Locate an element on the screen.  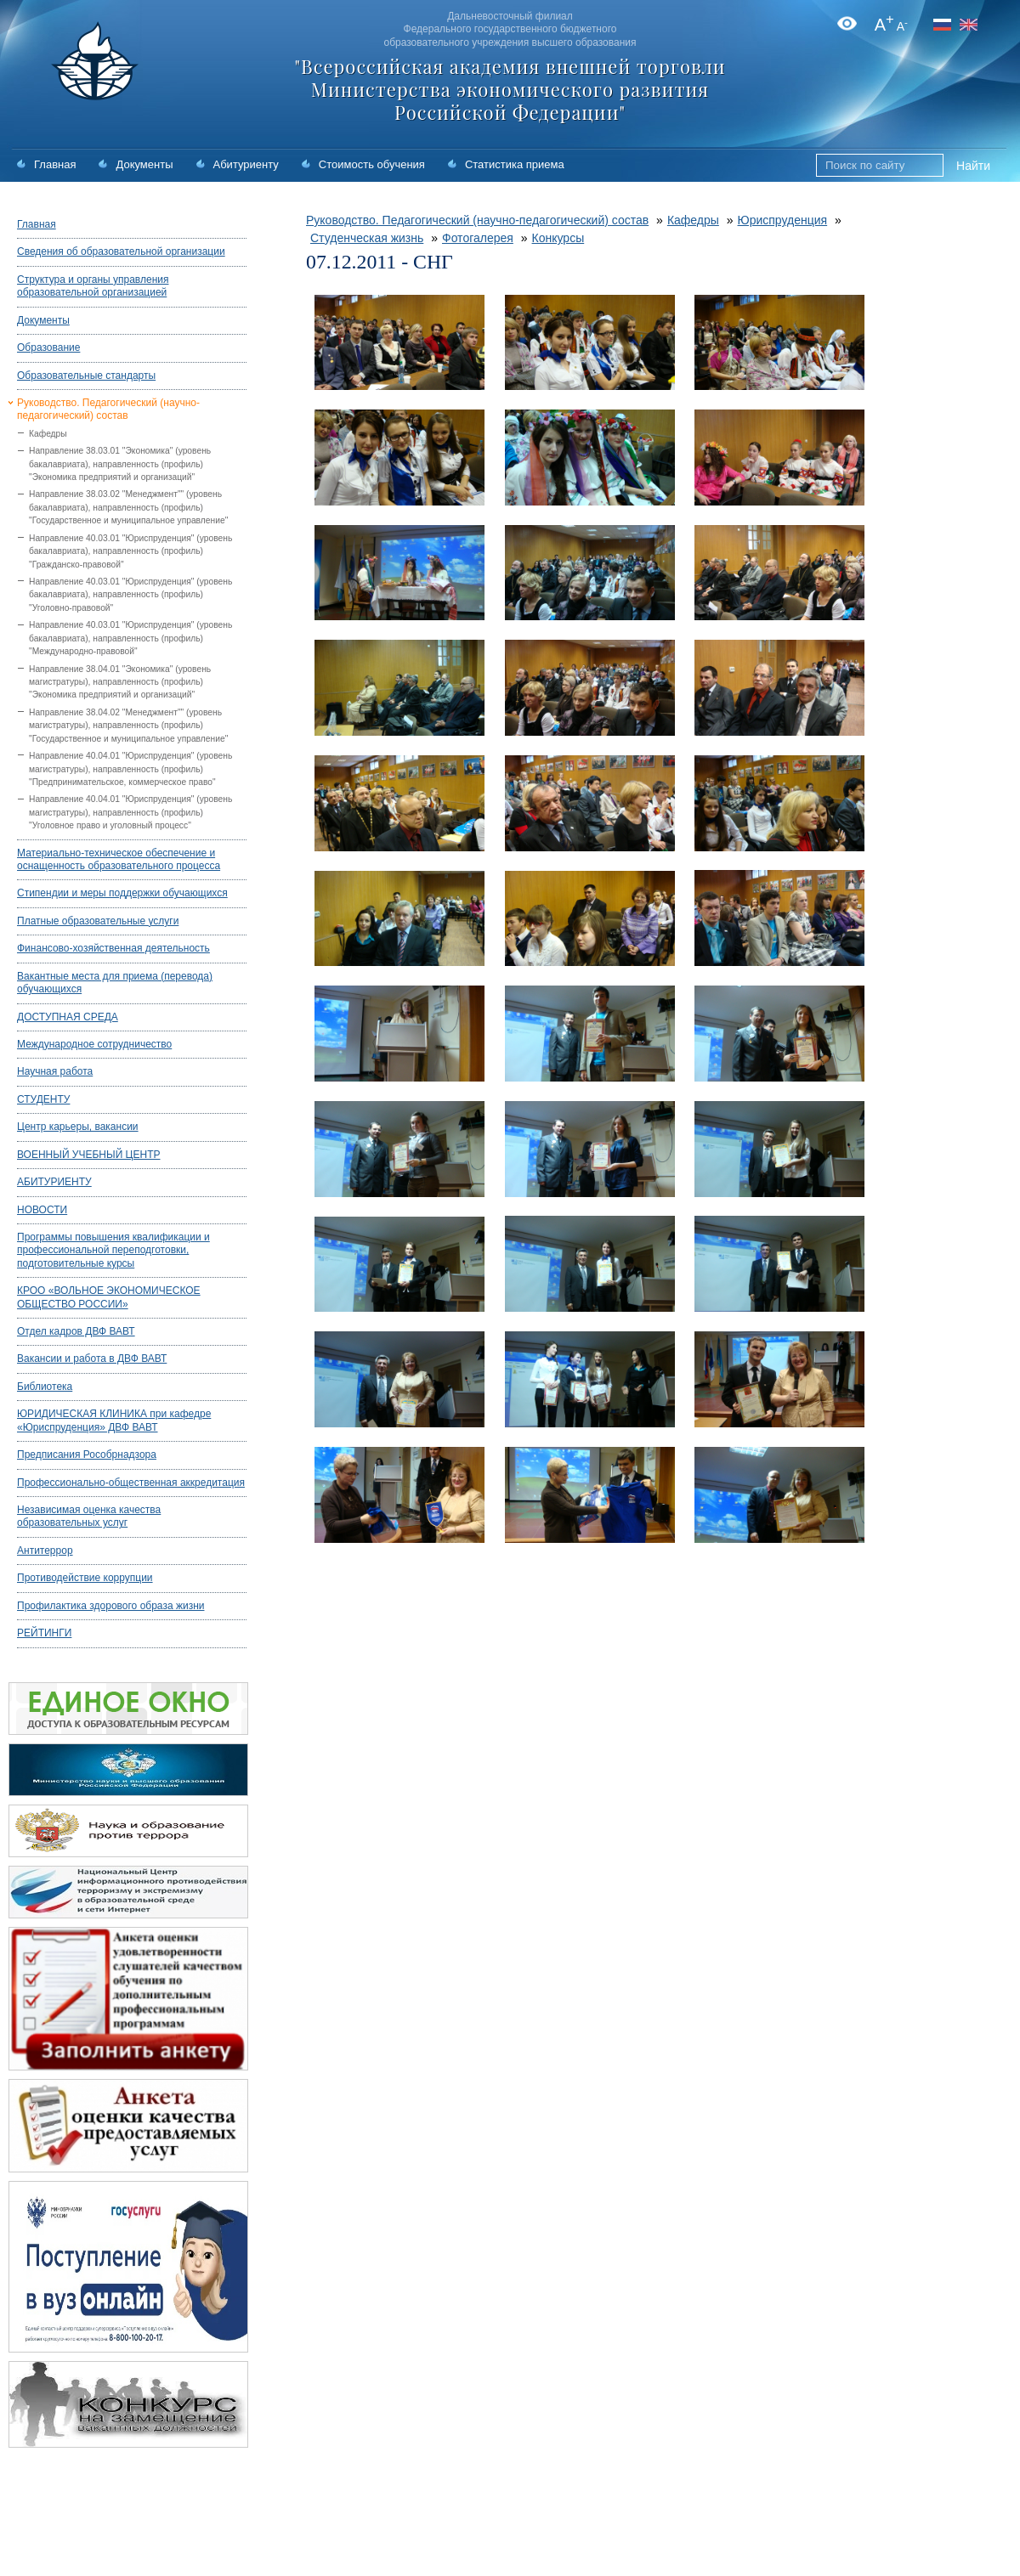
Статистика приема is located at coordinates (514, 164).